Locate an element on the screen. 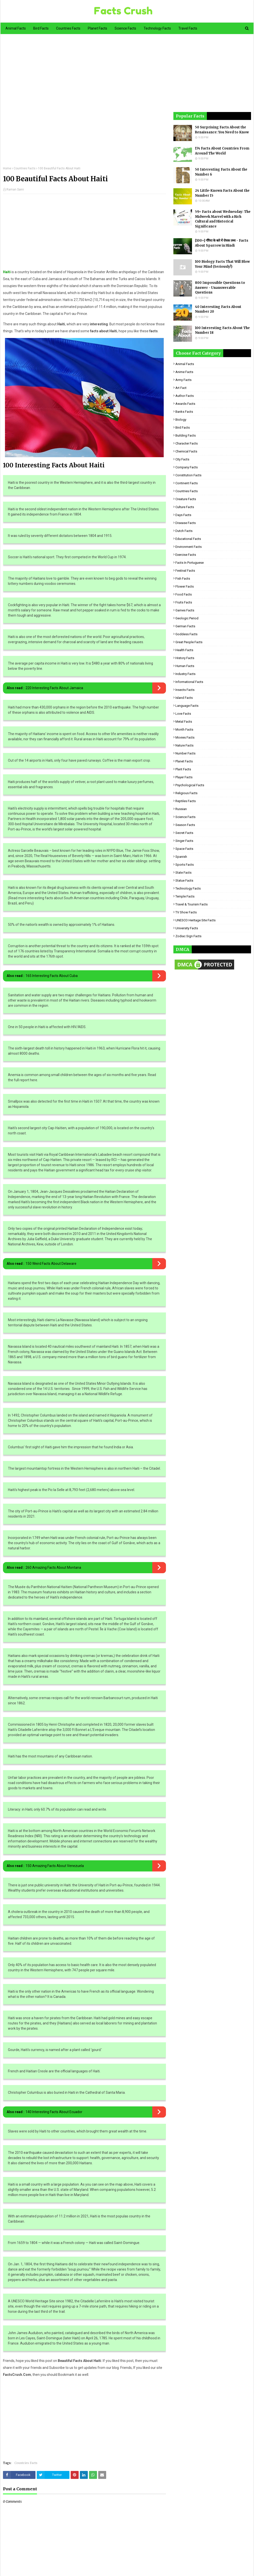 Image resolution: width=254 pixels, height=2576 pixels. 100 Interesting Facts About The Number 18 is located at coordinates (222, 330).